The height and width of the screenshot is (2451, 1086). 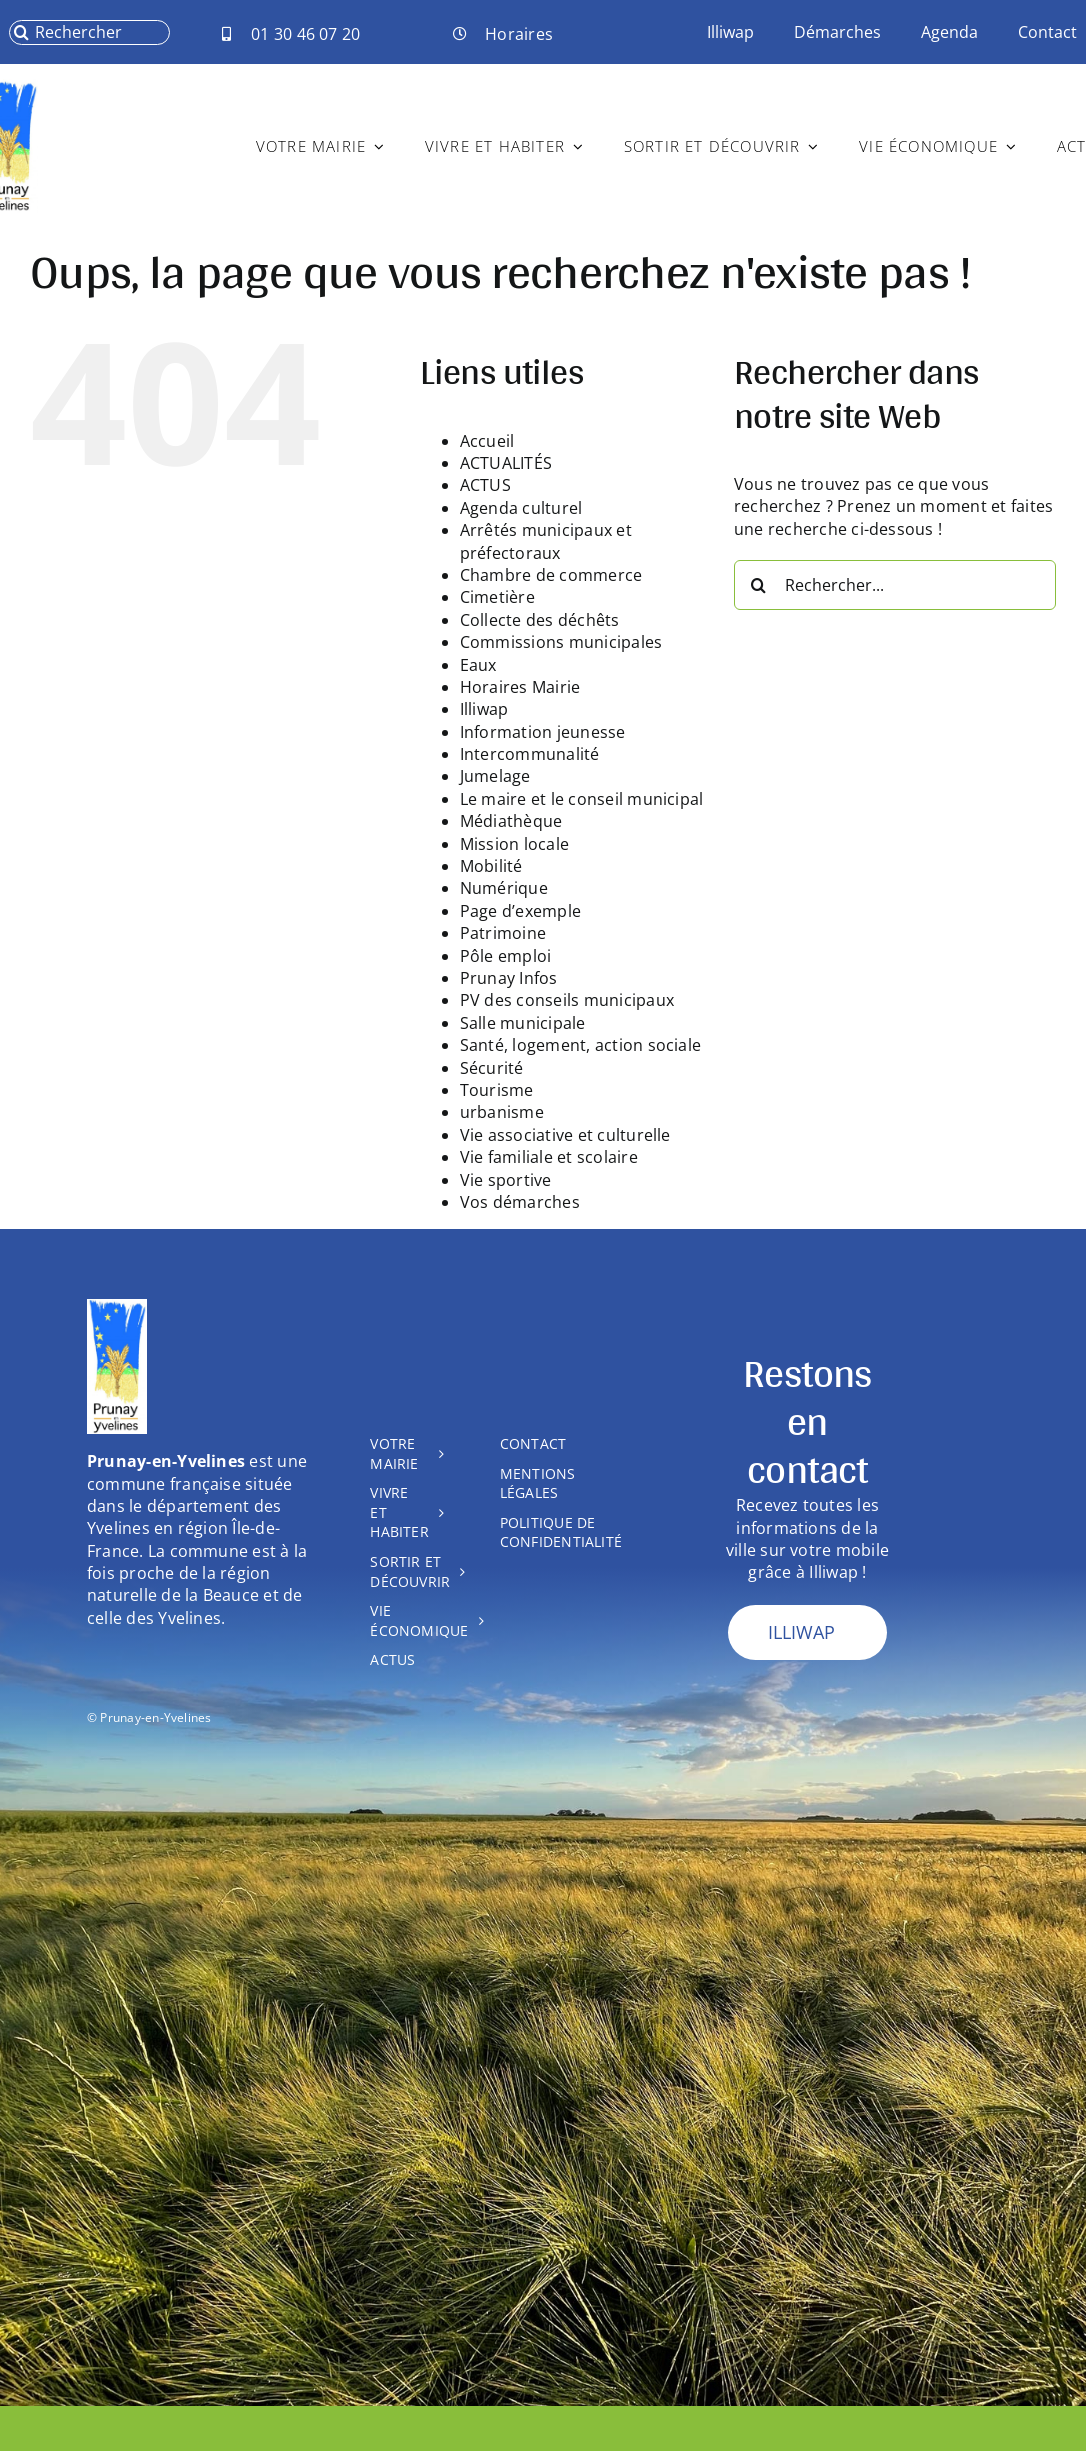 What do you see at coordinates (497, 597) in the screenshot?
I see `Cimetière` at bounding box center [497, 597].